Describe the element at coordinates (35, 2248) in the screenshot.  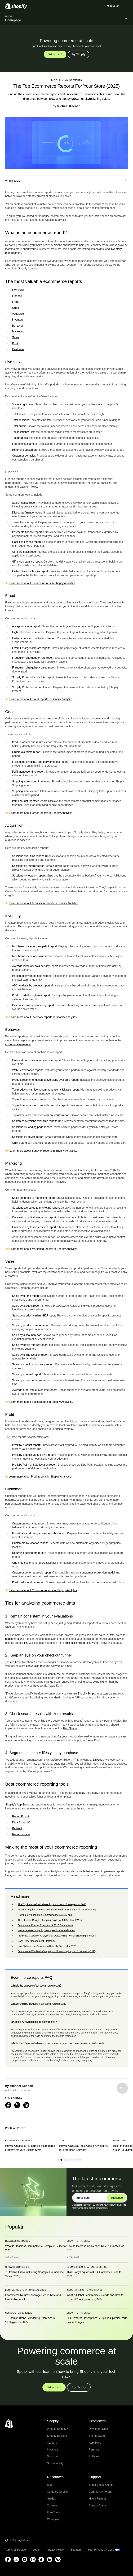
I see `What Is Headless Commerce: A Complete Guide for 2025` at that location.